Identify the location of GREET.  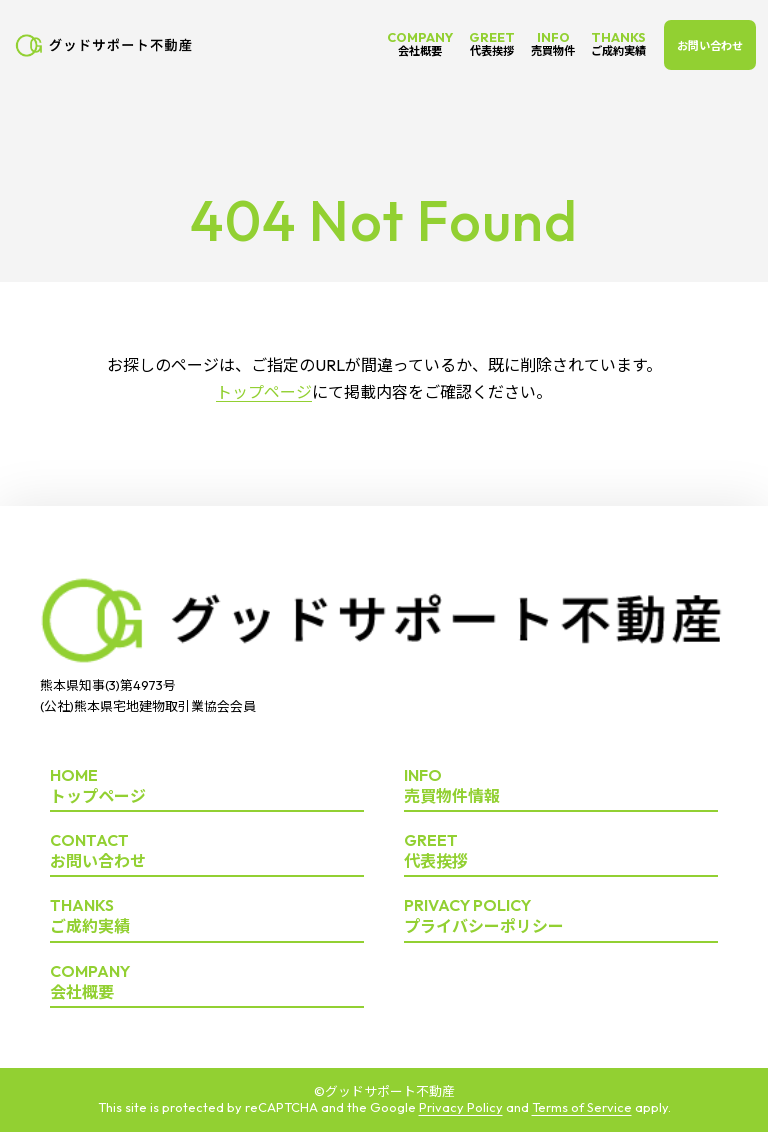
(492, 43).